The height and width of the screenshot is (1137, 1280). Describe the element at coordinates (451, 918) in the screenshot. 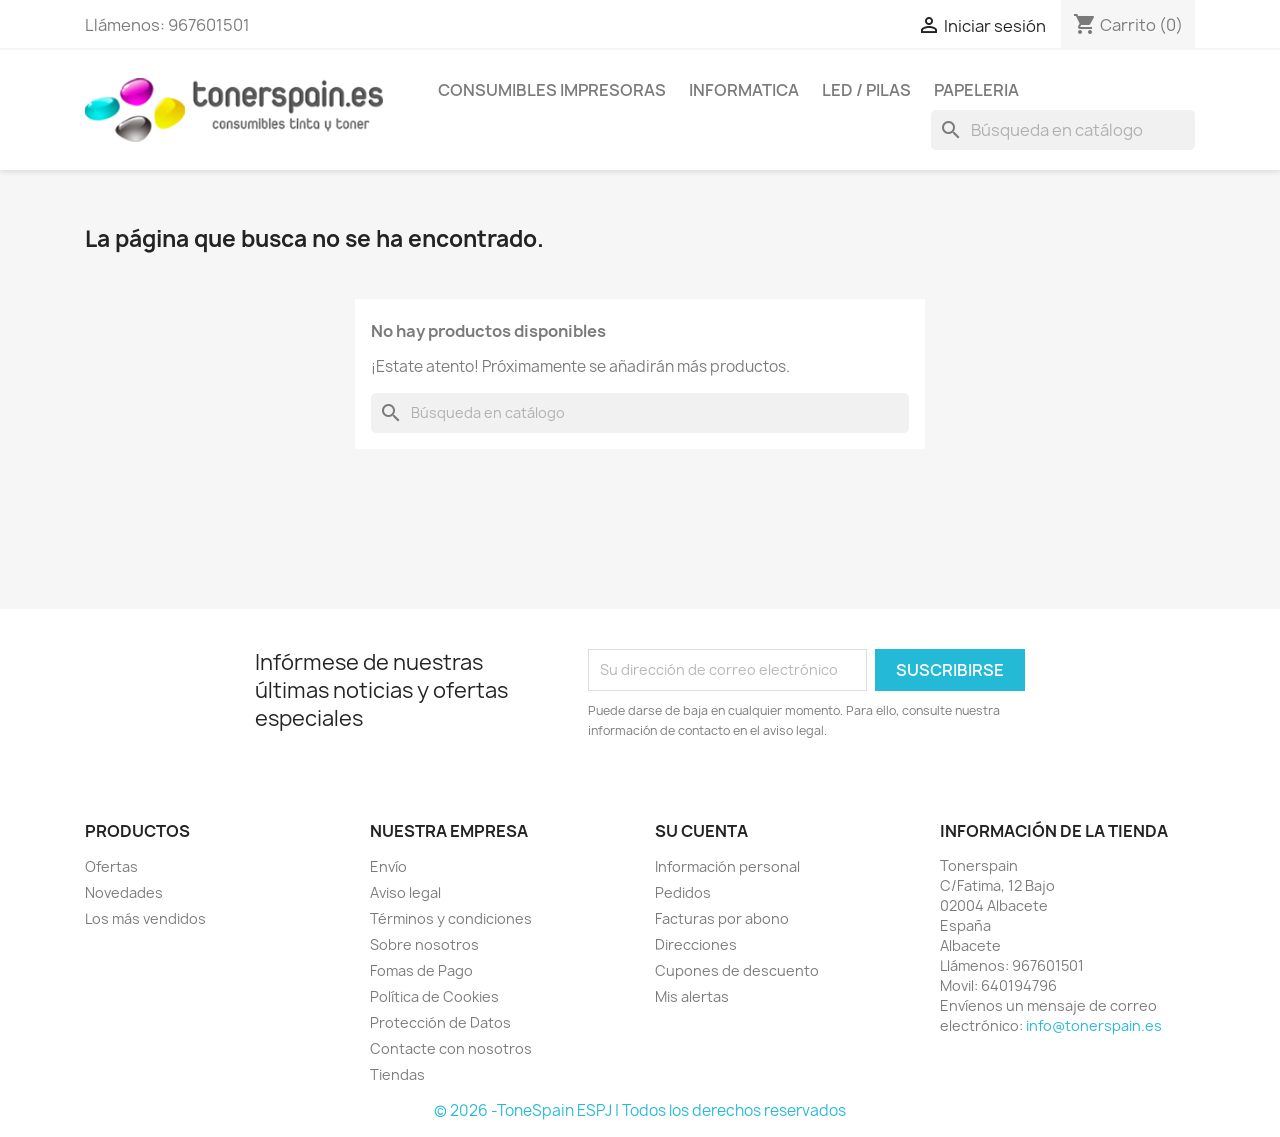

I see `Términos y condiciones` at that location.